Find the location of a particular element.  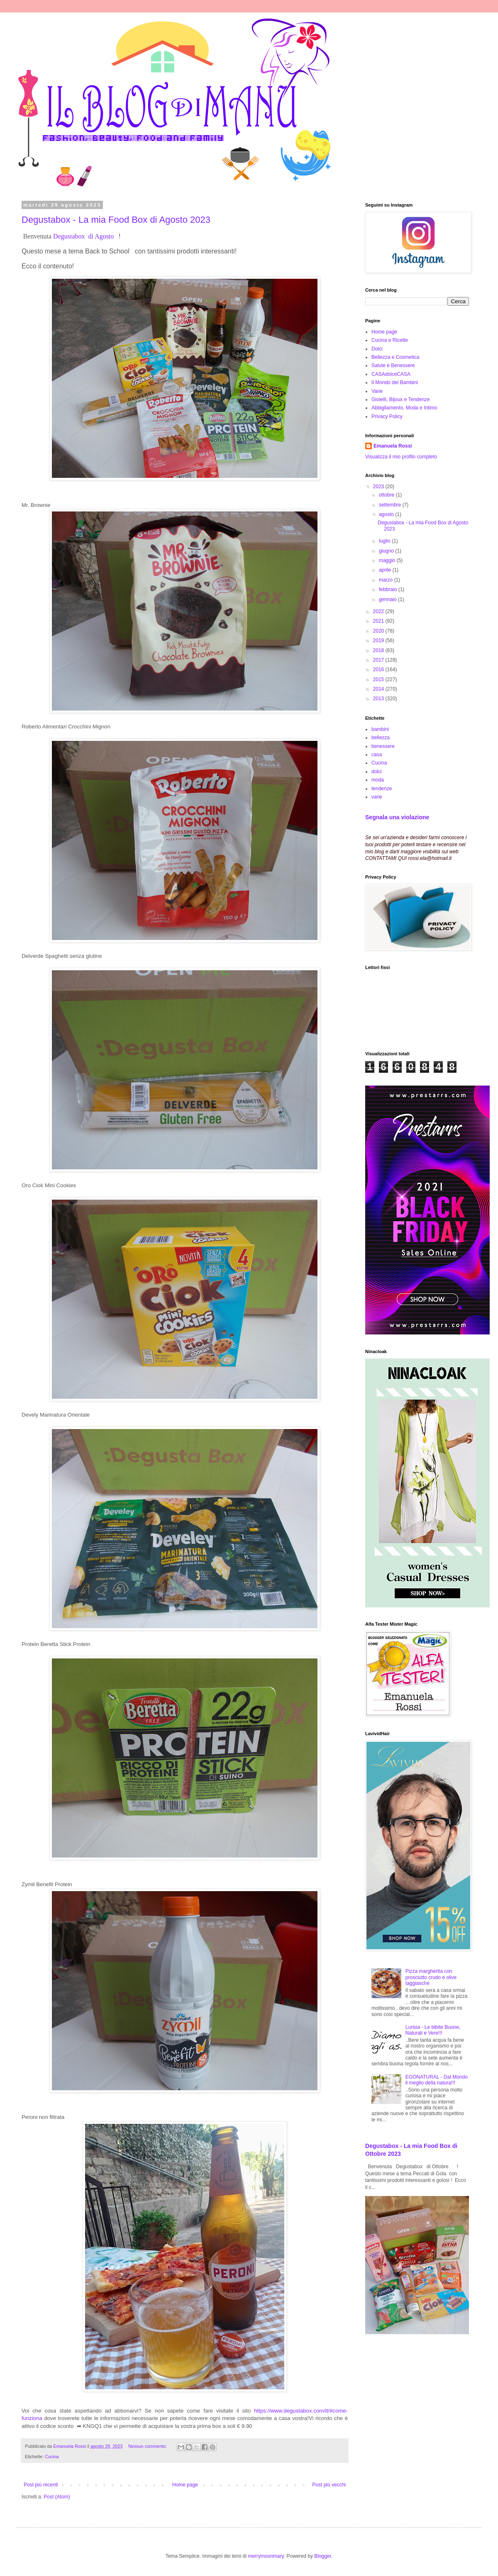

bellezza is located at coordinates (380, 737).